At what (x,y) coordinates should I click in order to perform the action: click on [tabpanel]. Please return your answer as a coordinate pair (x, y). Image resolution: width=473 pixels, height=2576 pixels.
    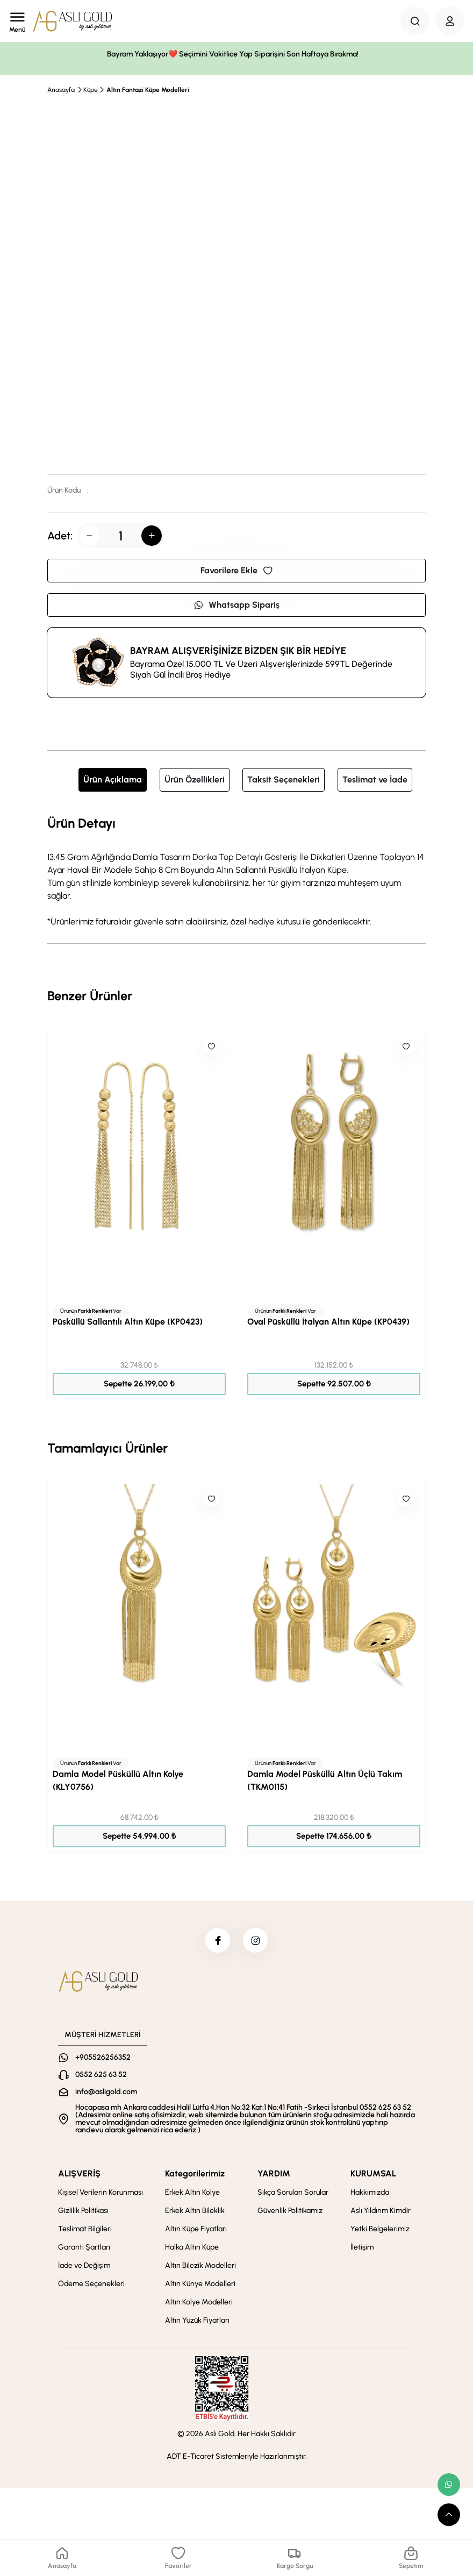
    Looking at the image, I should click on (236, 870).